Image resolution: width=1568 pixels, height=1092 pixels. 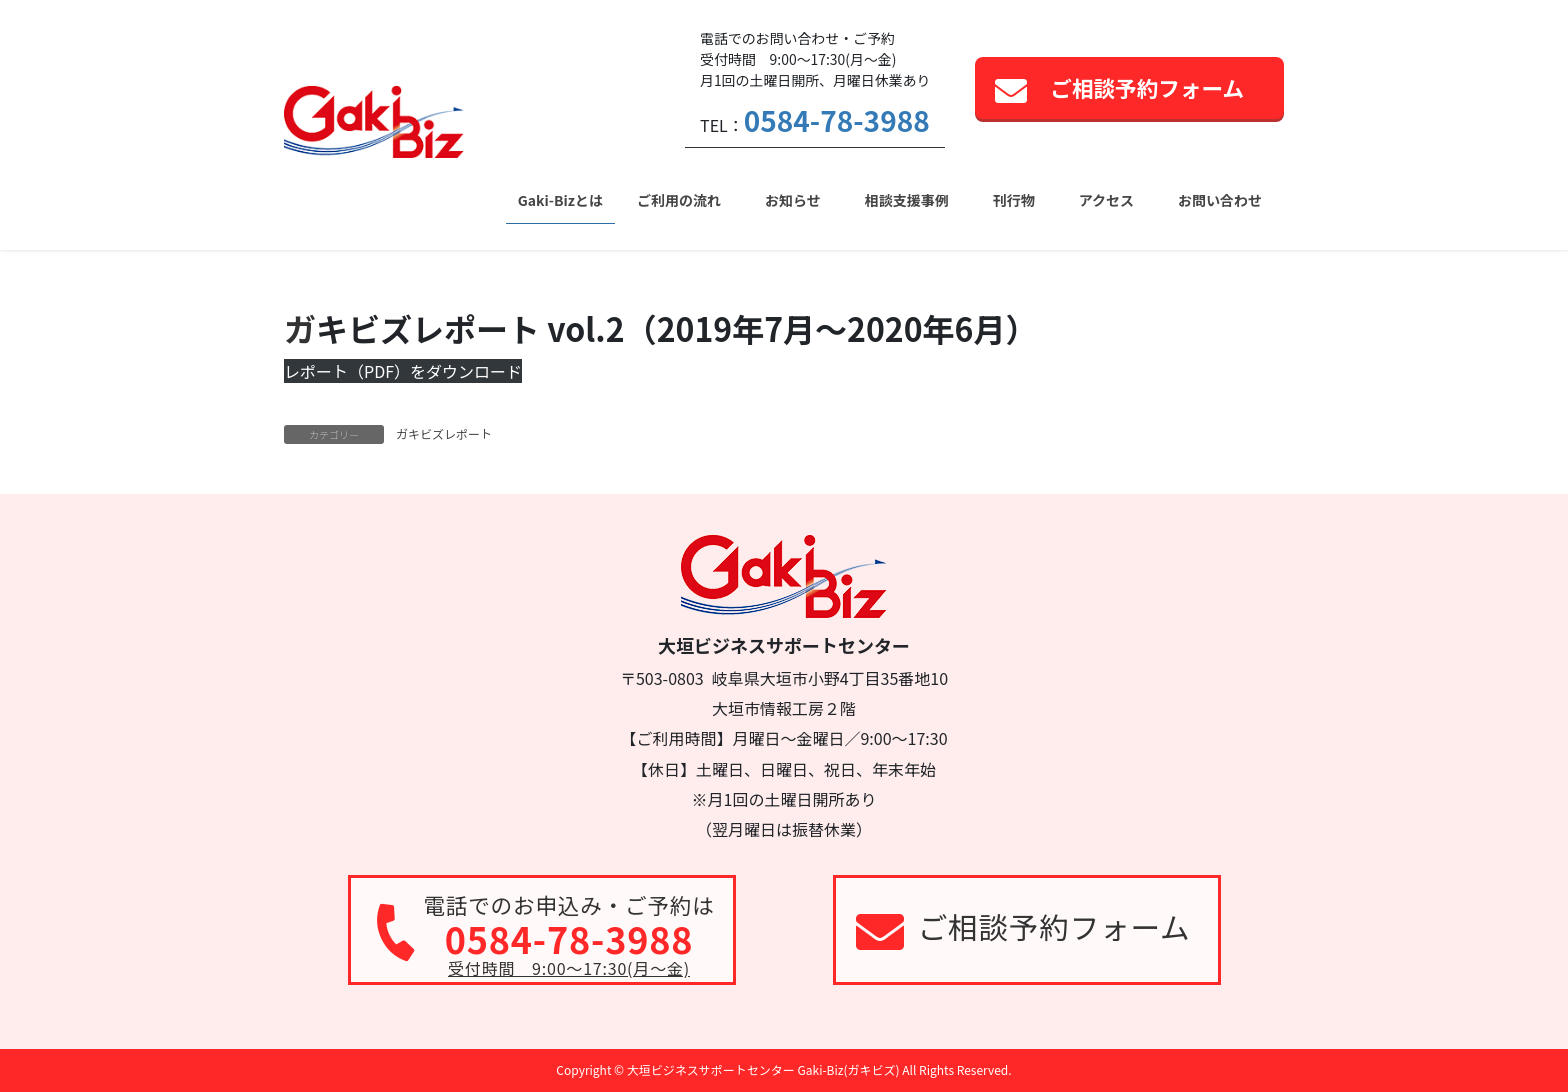 What do you see at coordinates (444, 433) in the screenshot?
I see `ガキビズレポート` at bounding box center [444, 433].